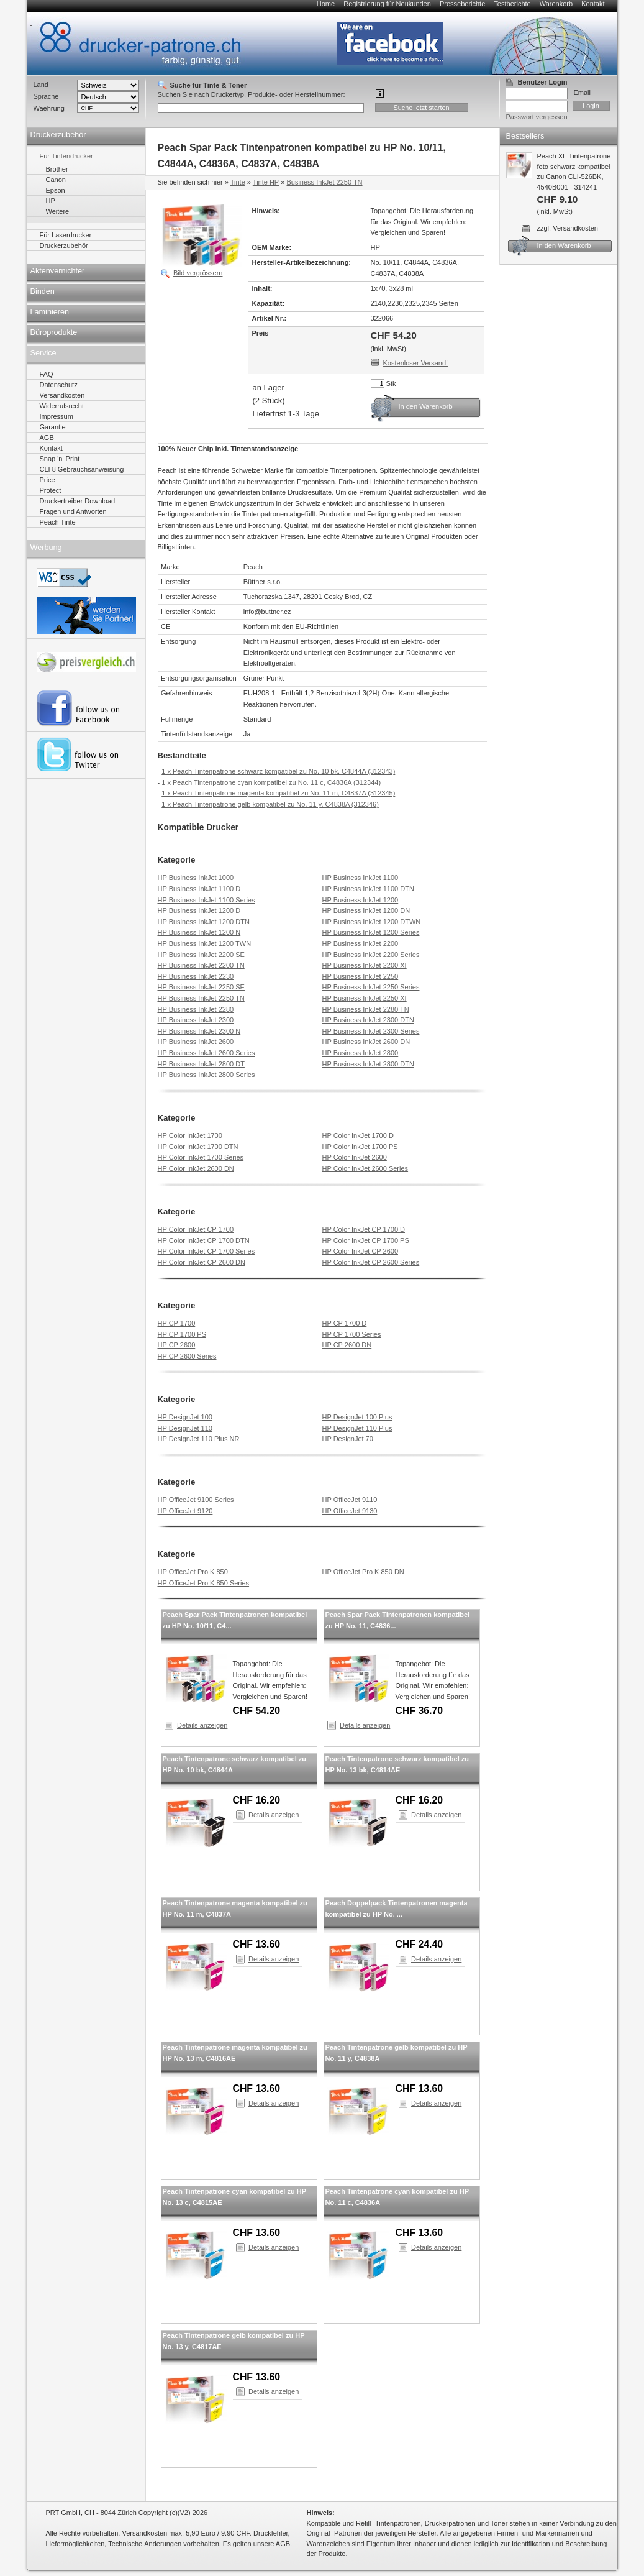 Image resolution: width=644 pixels, height=2576 pixels. I want to click on HP DesignJet 100 Plus, so click(357, 1417).